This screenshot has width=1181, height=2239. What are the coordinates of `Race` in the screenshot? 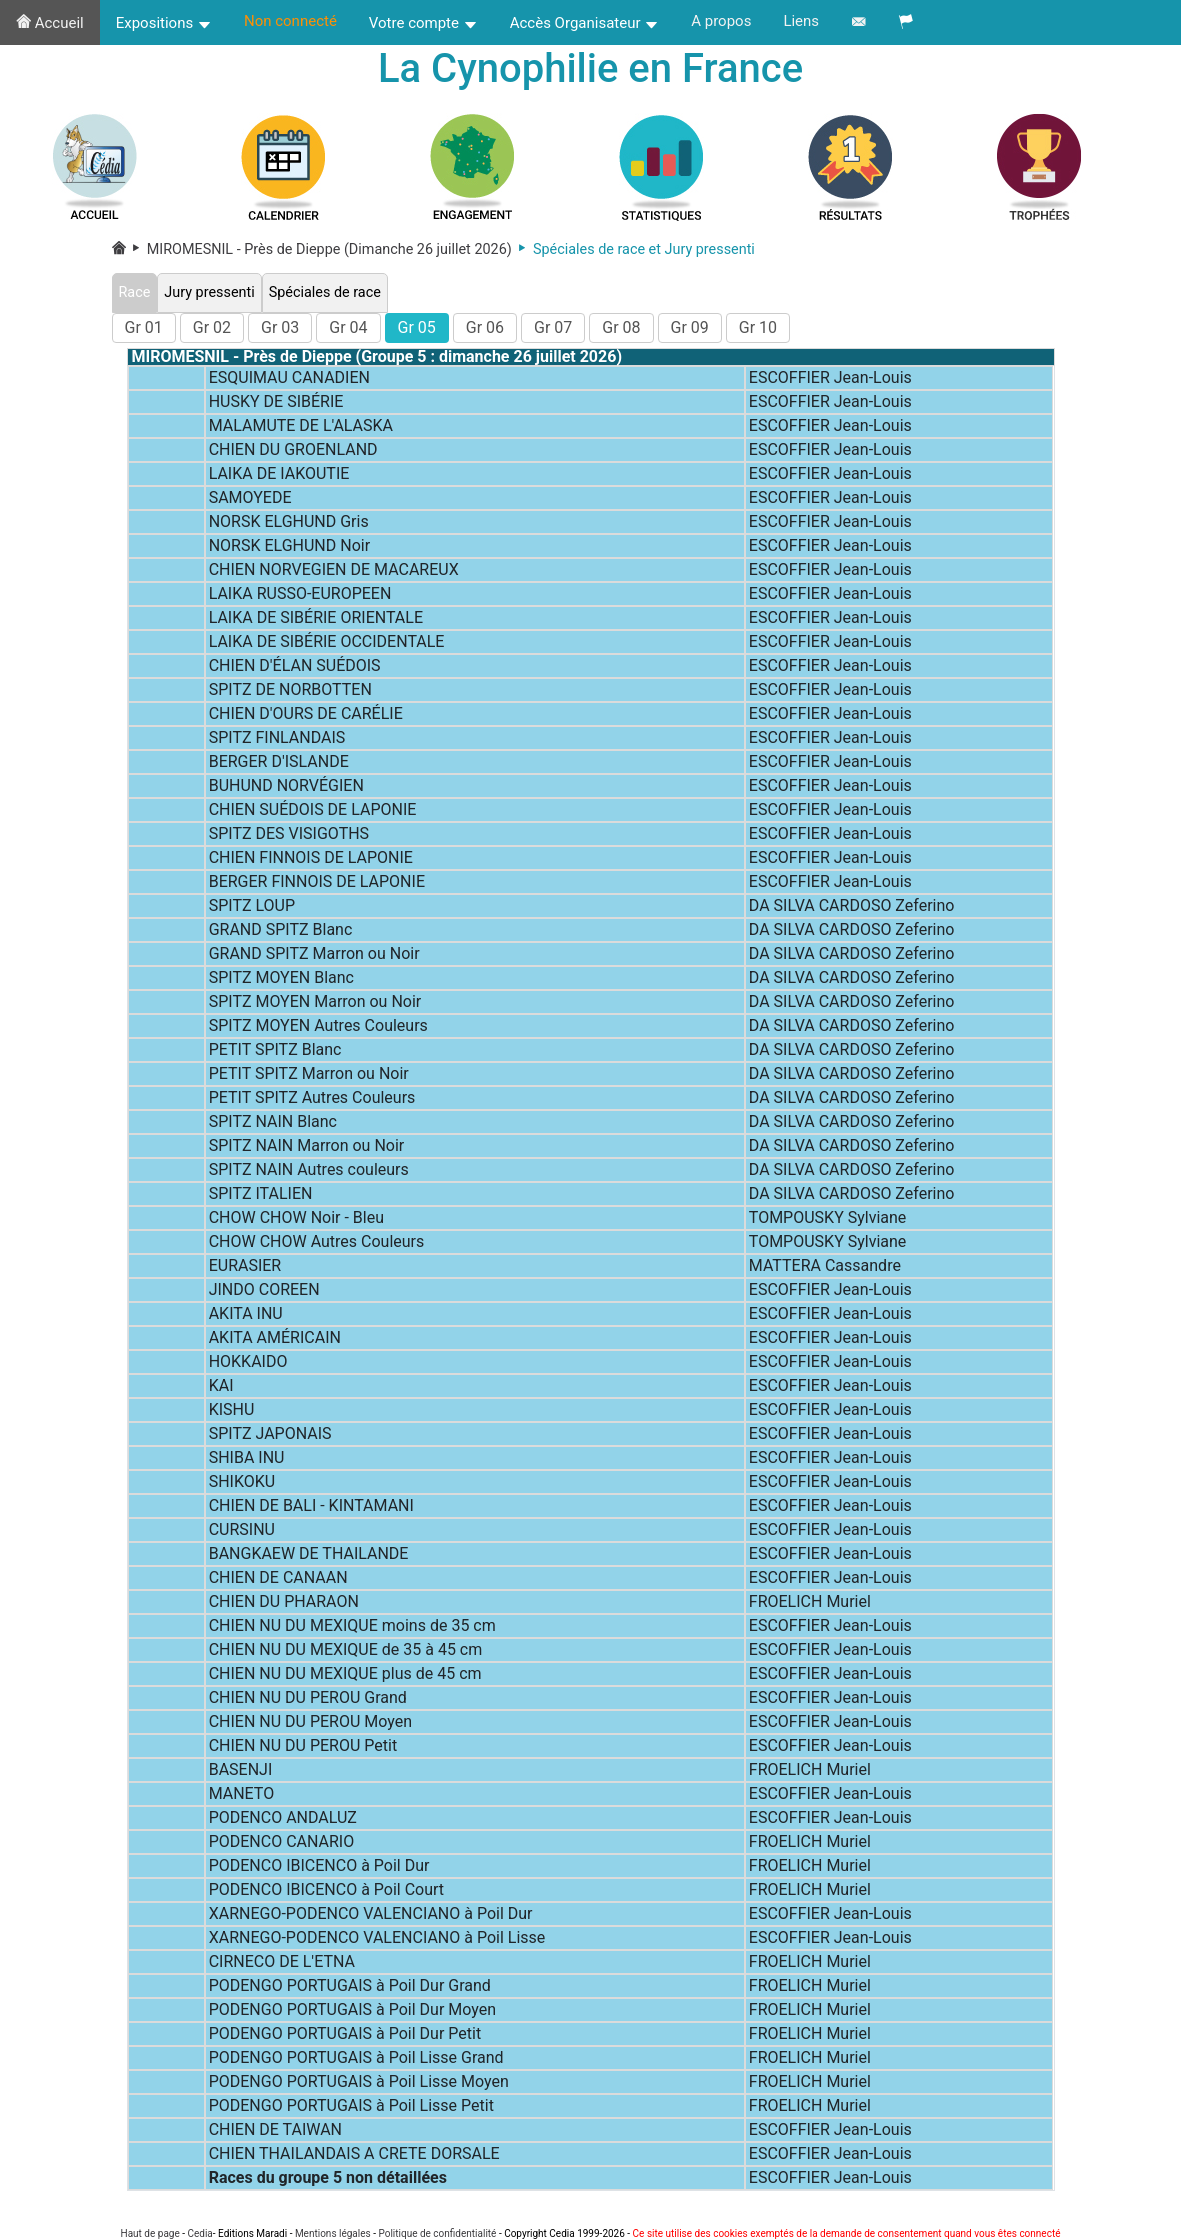 It's located at (135, 292).